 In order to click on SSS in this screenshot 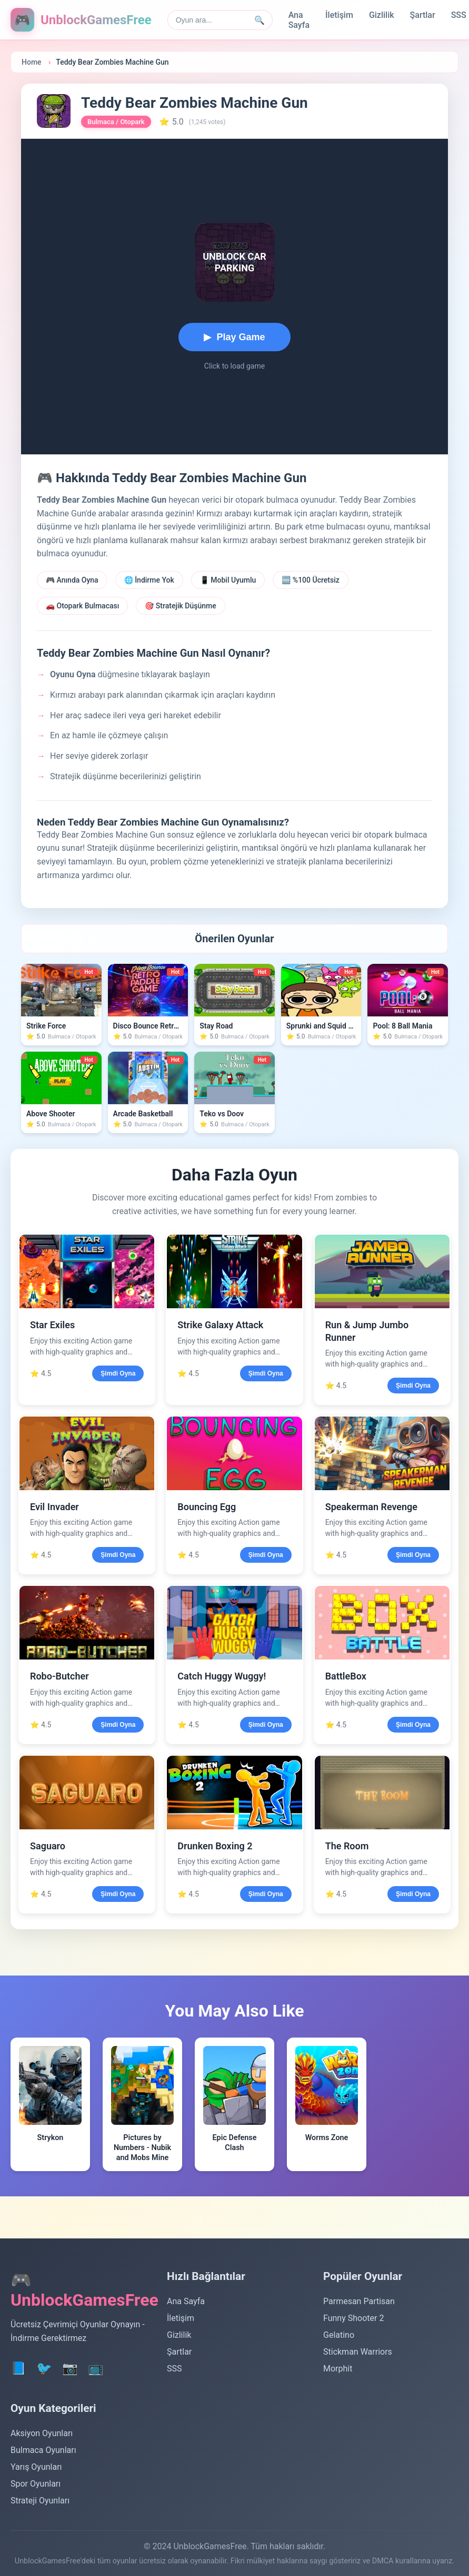, I will do `click(458, 15)`.